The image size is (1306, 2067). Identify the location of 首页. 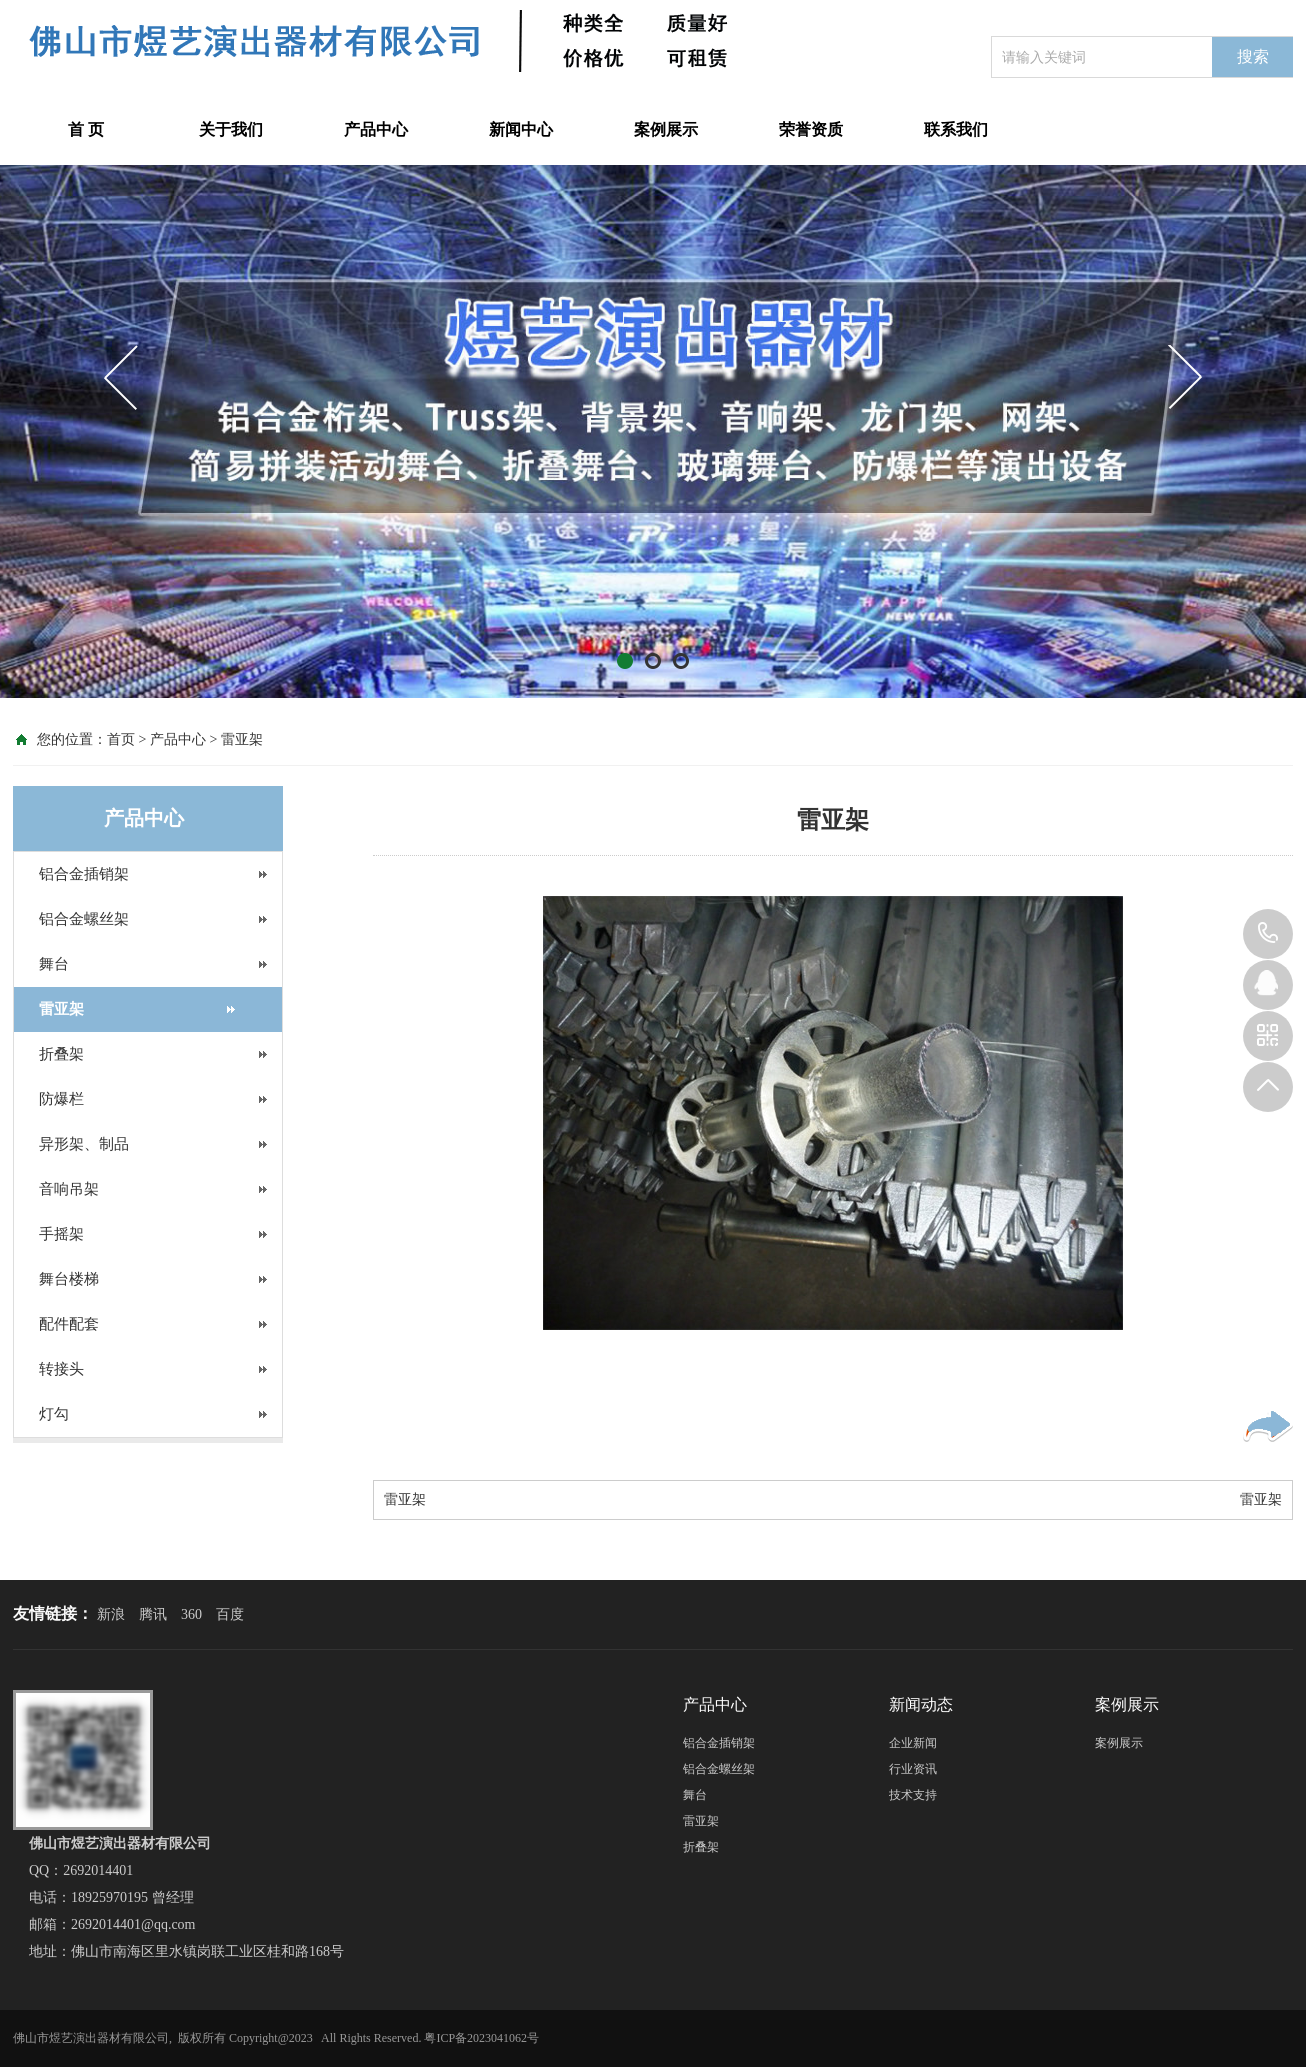
(121, 739).